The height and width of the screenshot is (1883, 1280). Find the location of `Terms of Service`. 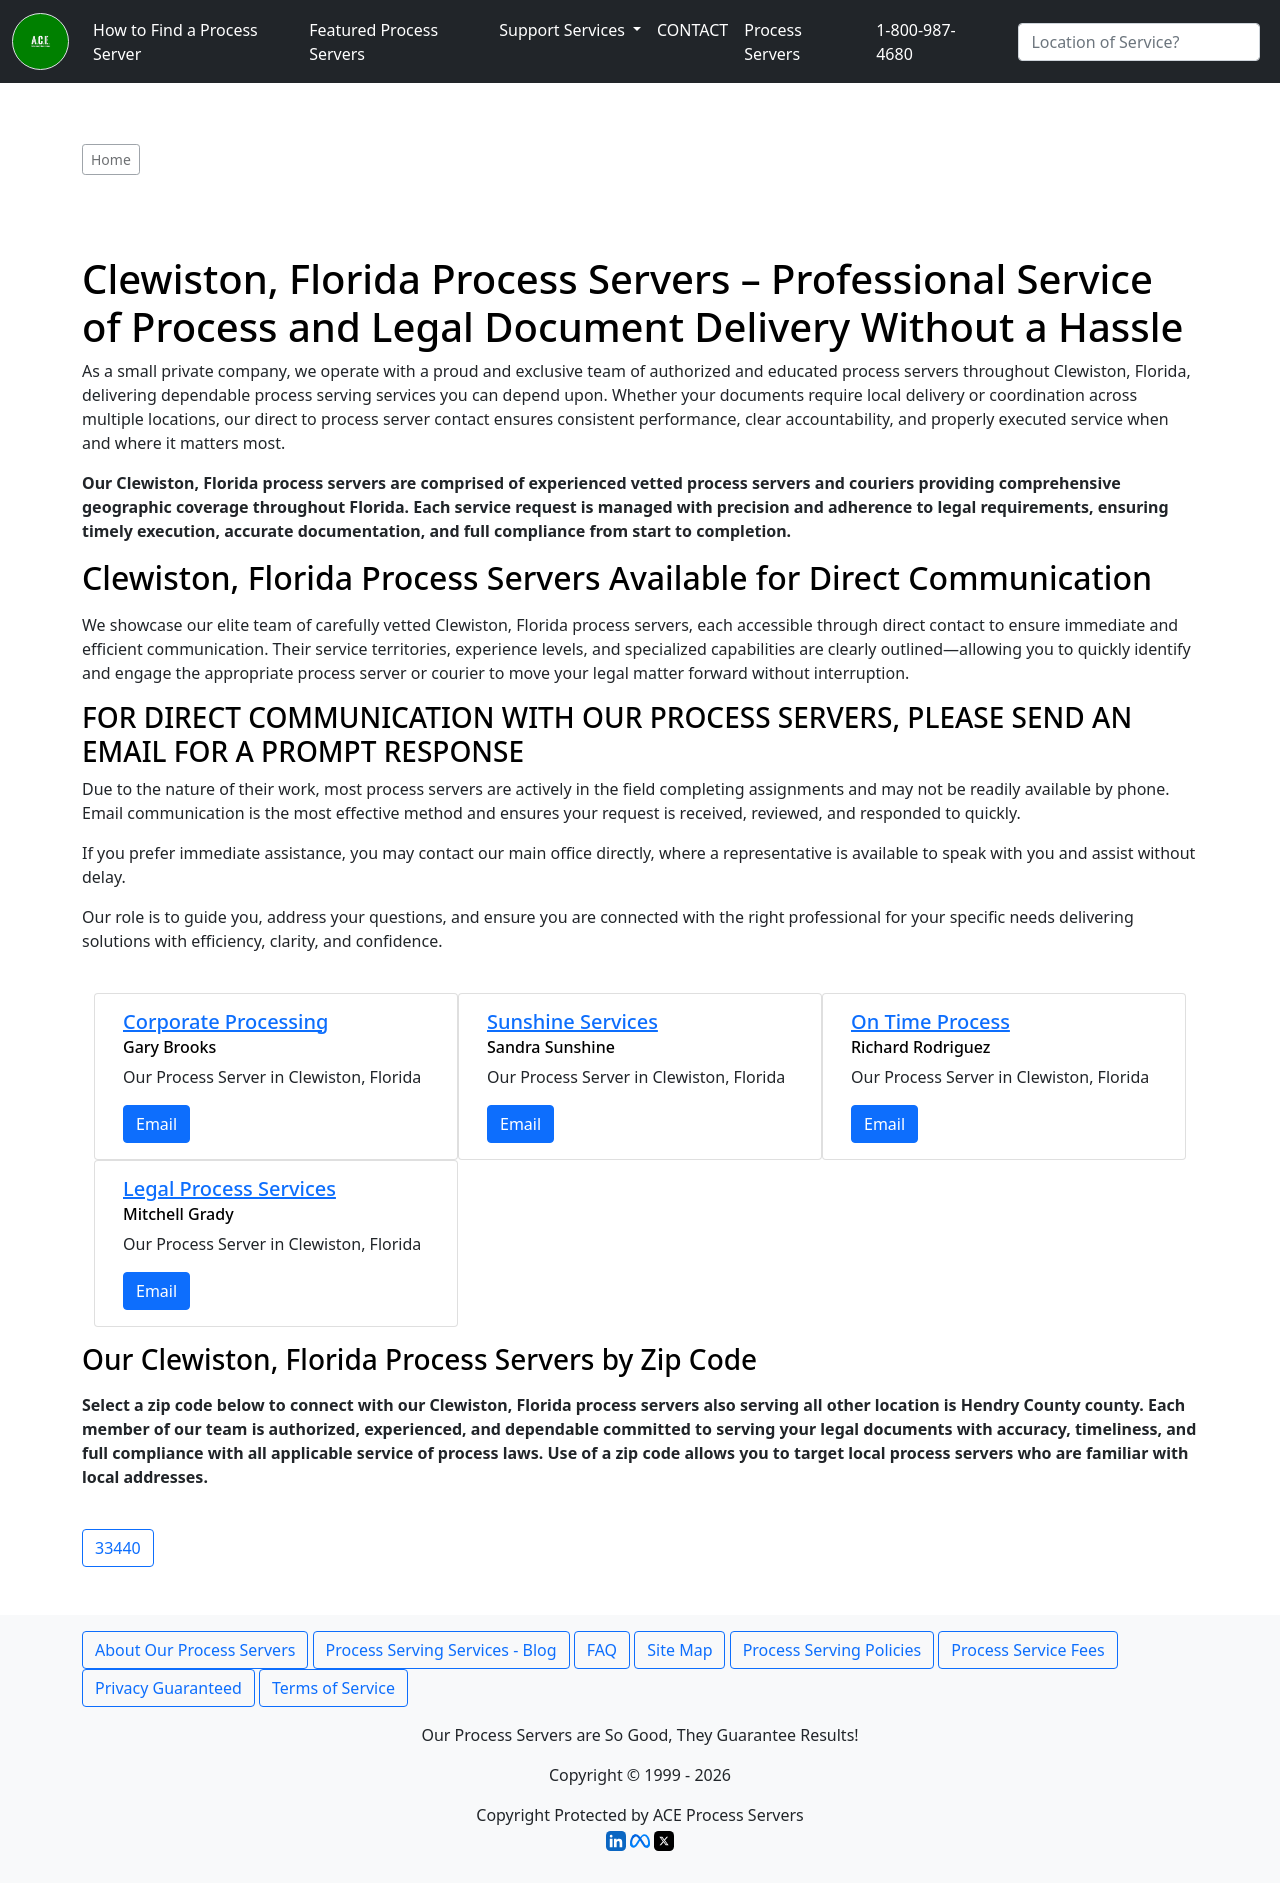

Terms of Service is located at coordinates (333, 1688).